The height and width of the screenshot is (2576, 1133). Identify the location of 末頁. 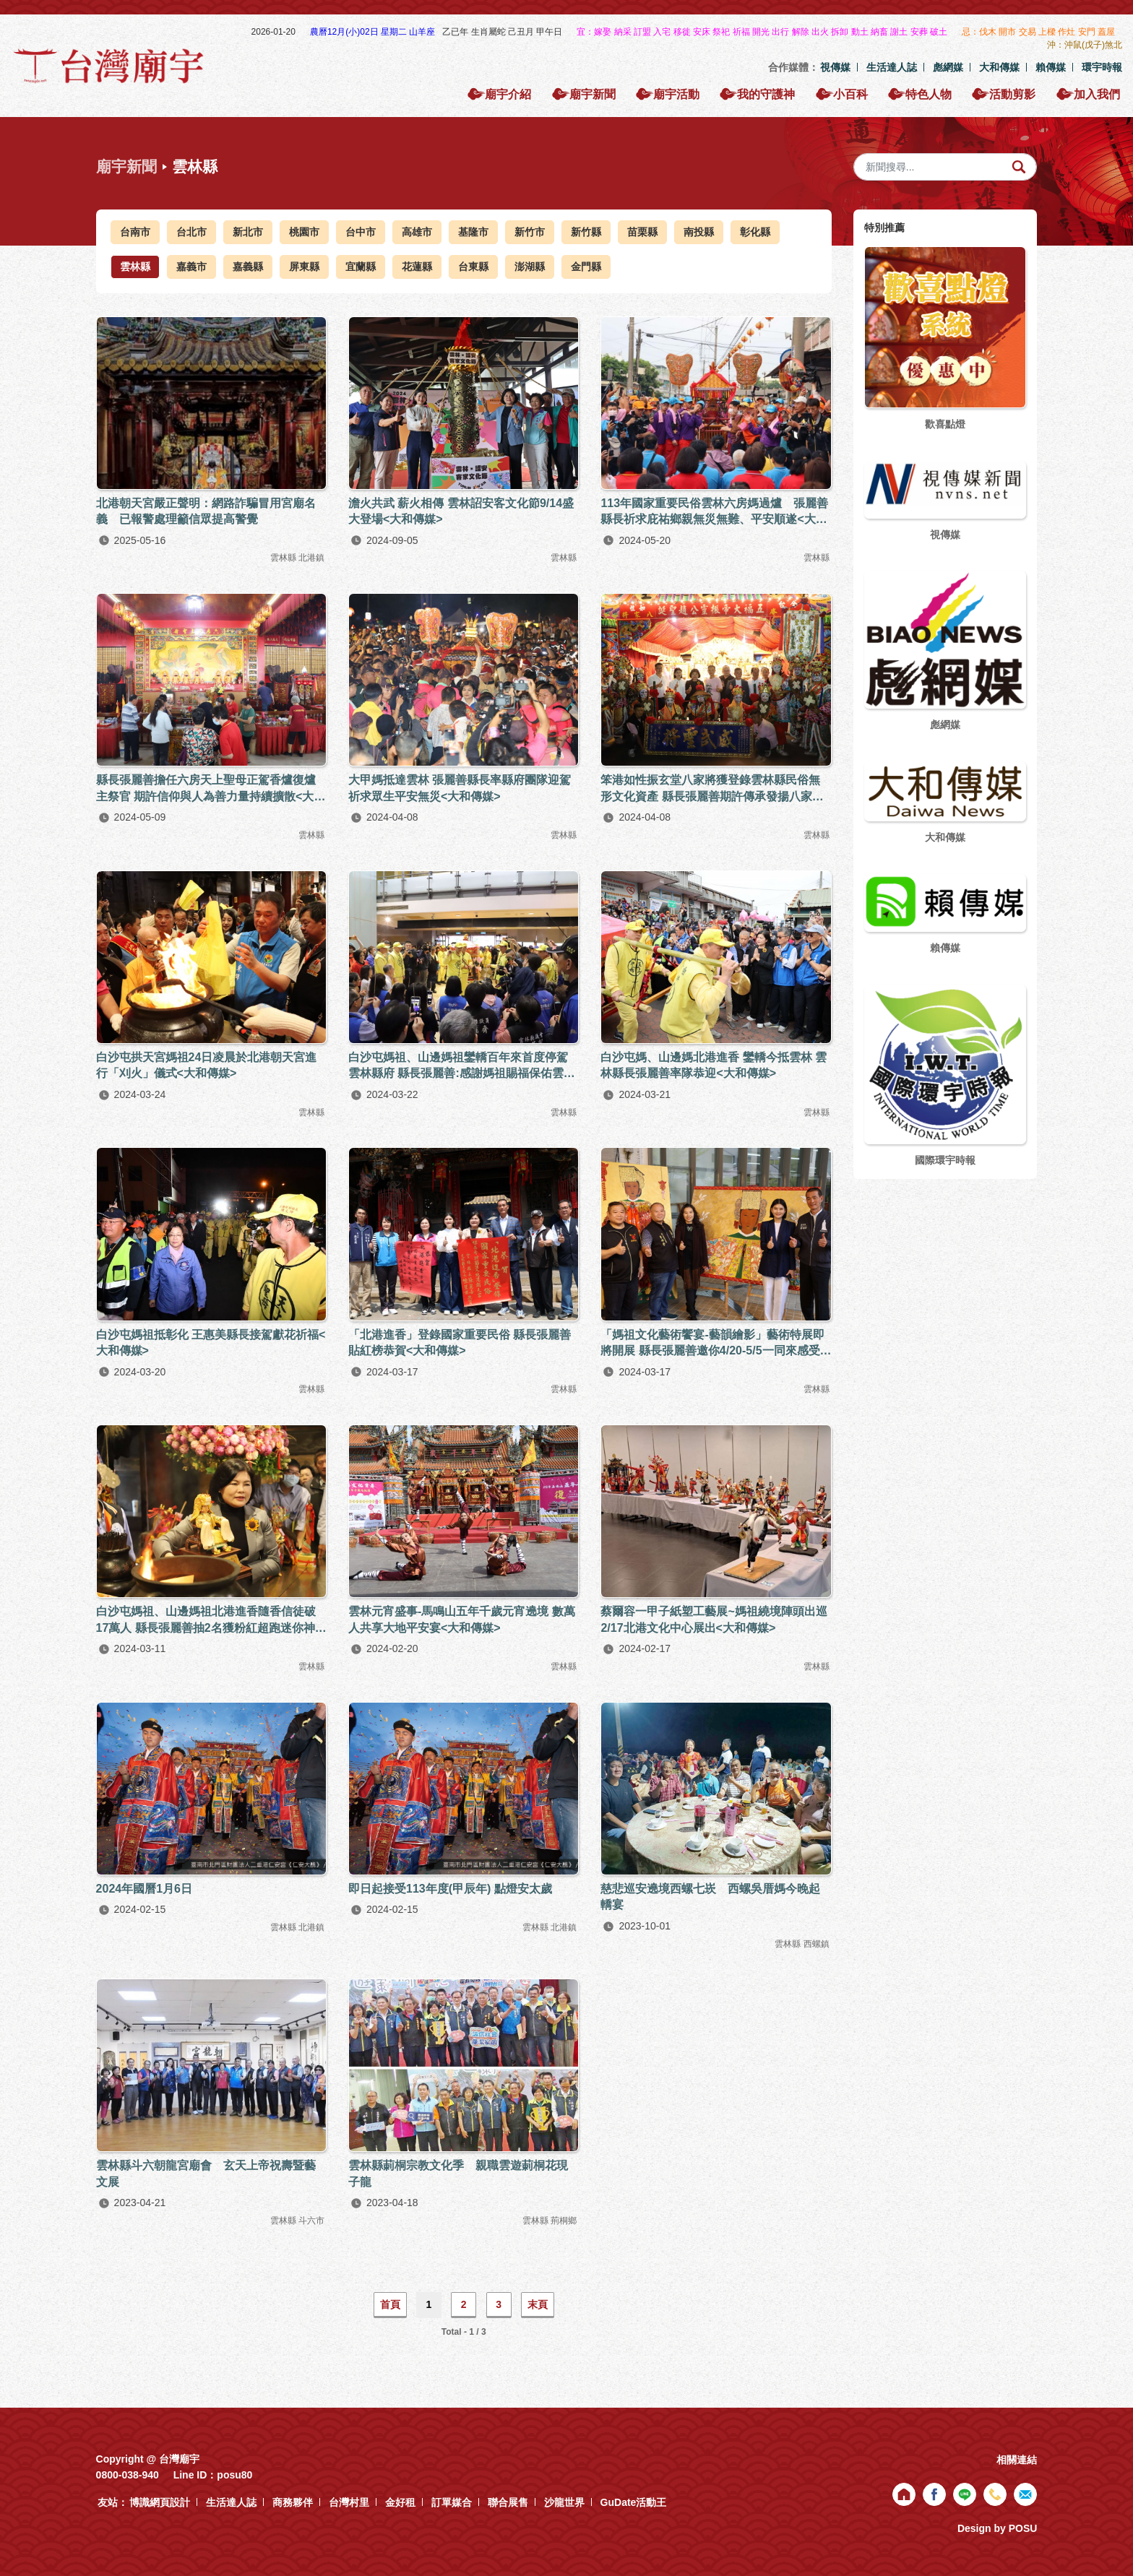
(537, 2304).